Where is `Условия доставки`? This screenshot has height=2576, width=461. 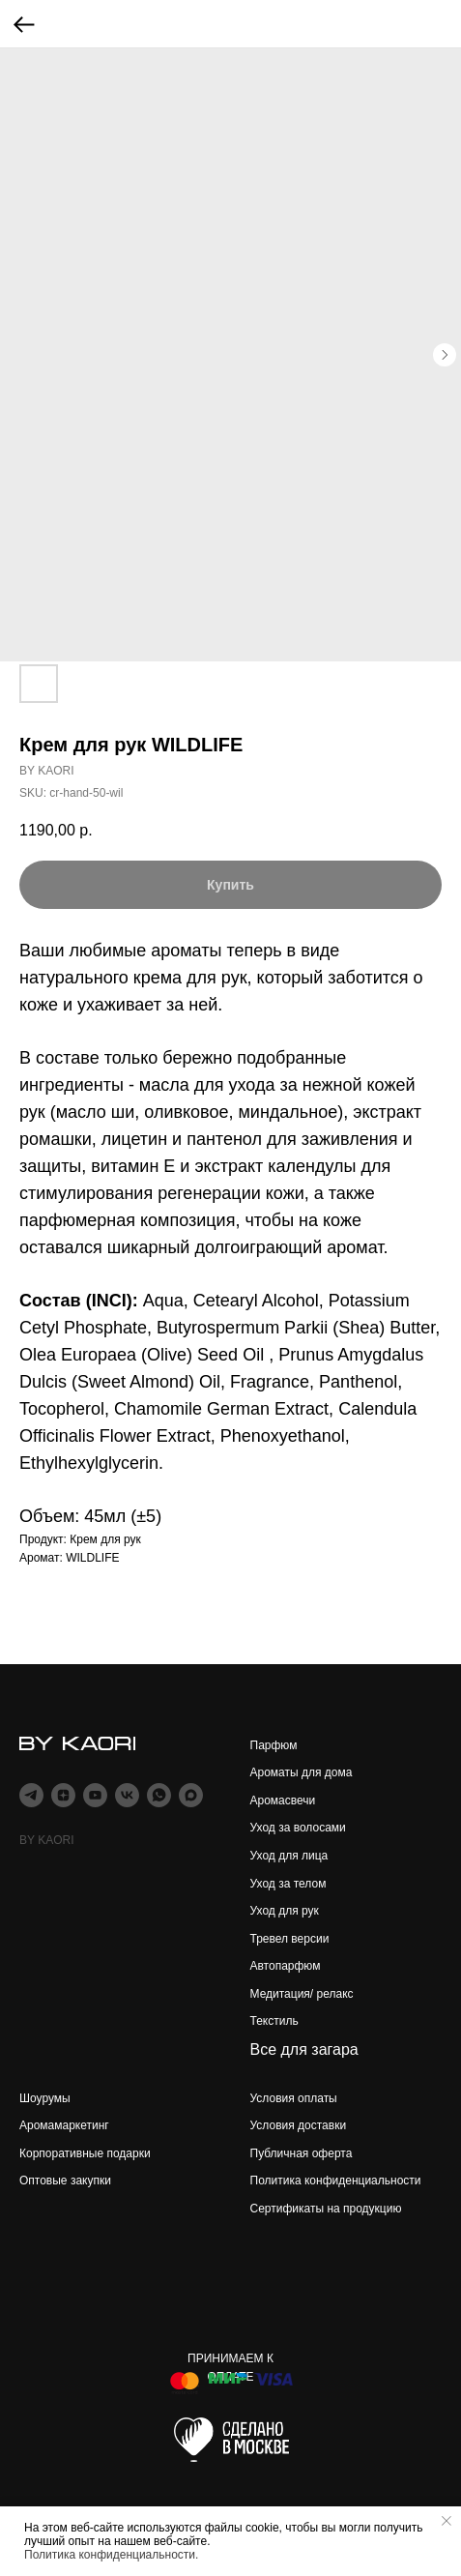
Условия доставки is located at coordinates (298, 2125).